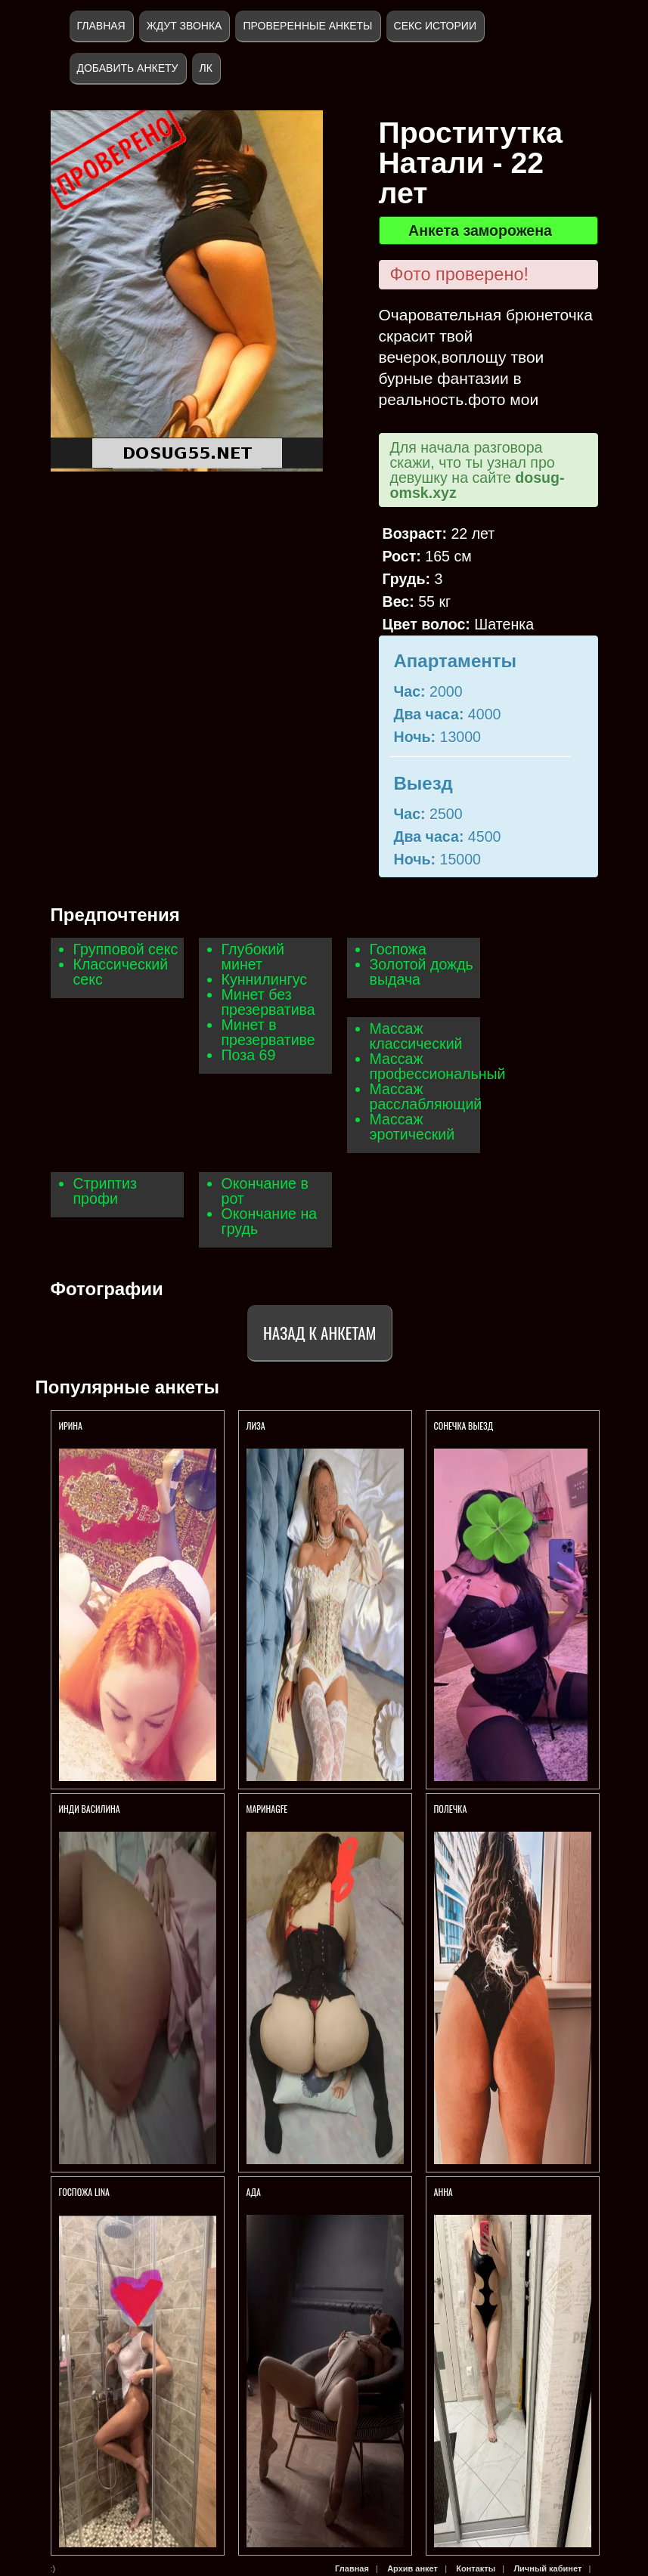 This screenshot has width=648, height=2576. What do you see at coordinates (319, 1332) in the screenshot?
I see `Назад к анкетам` at bounding box center [319, 1332].